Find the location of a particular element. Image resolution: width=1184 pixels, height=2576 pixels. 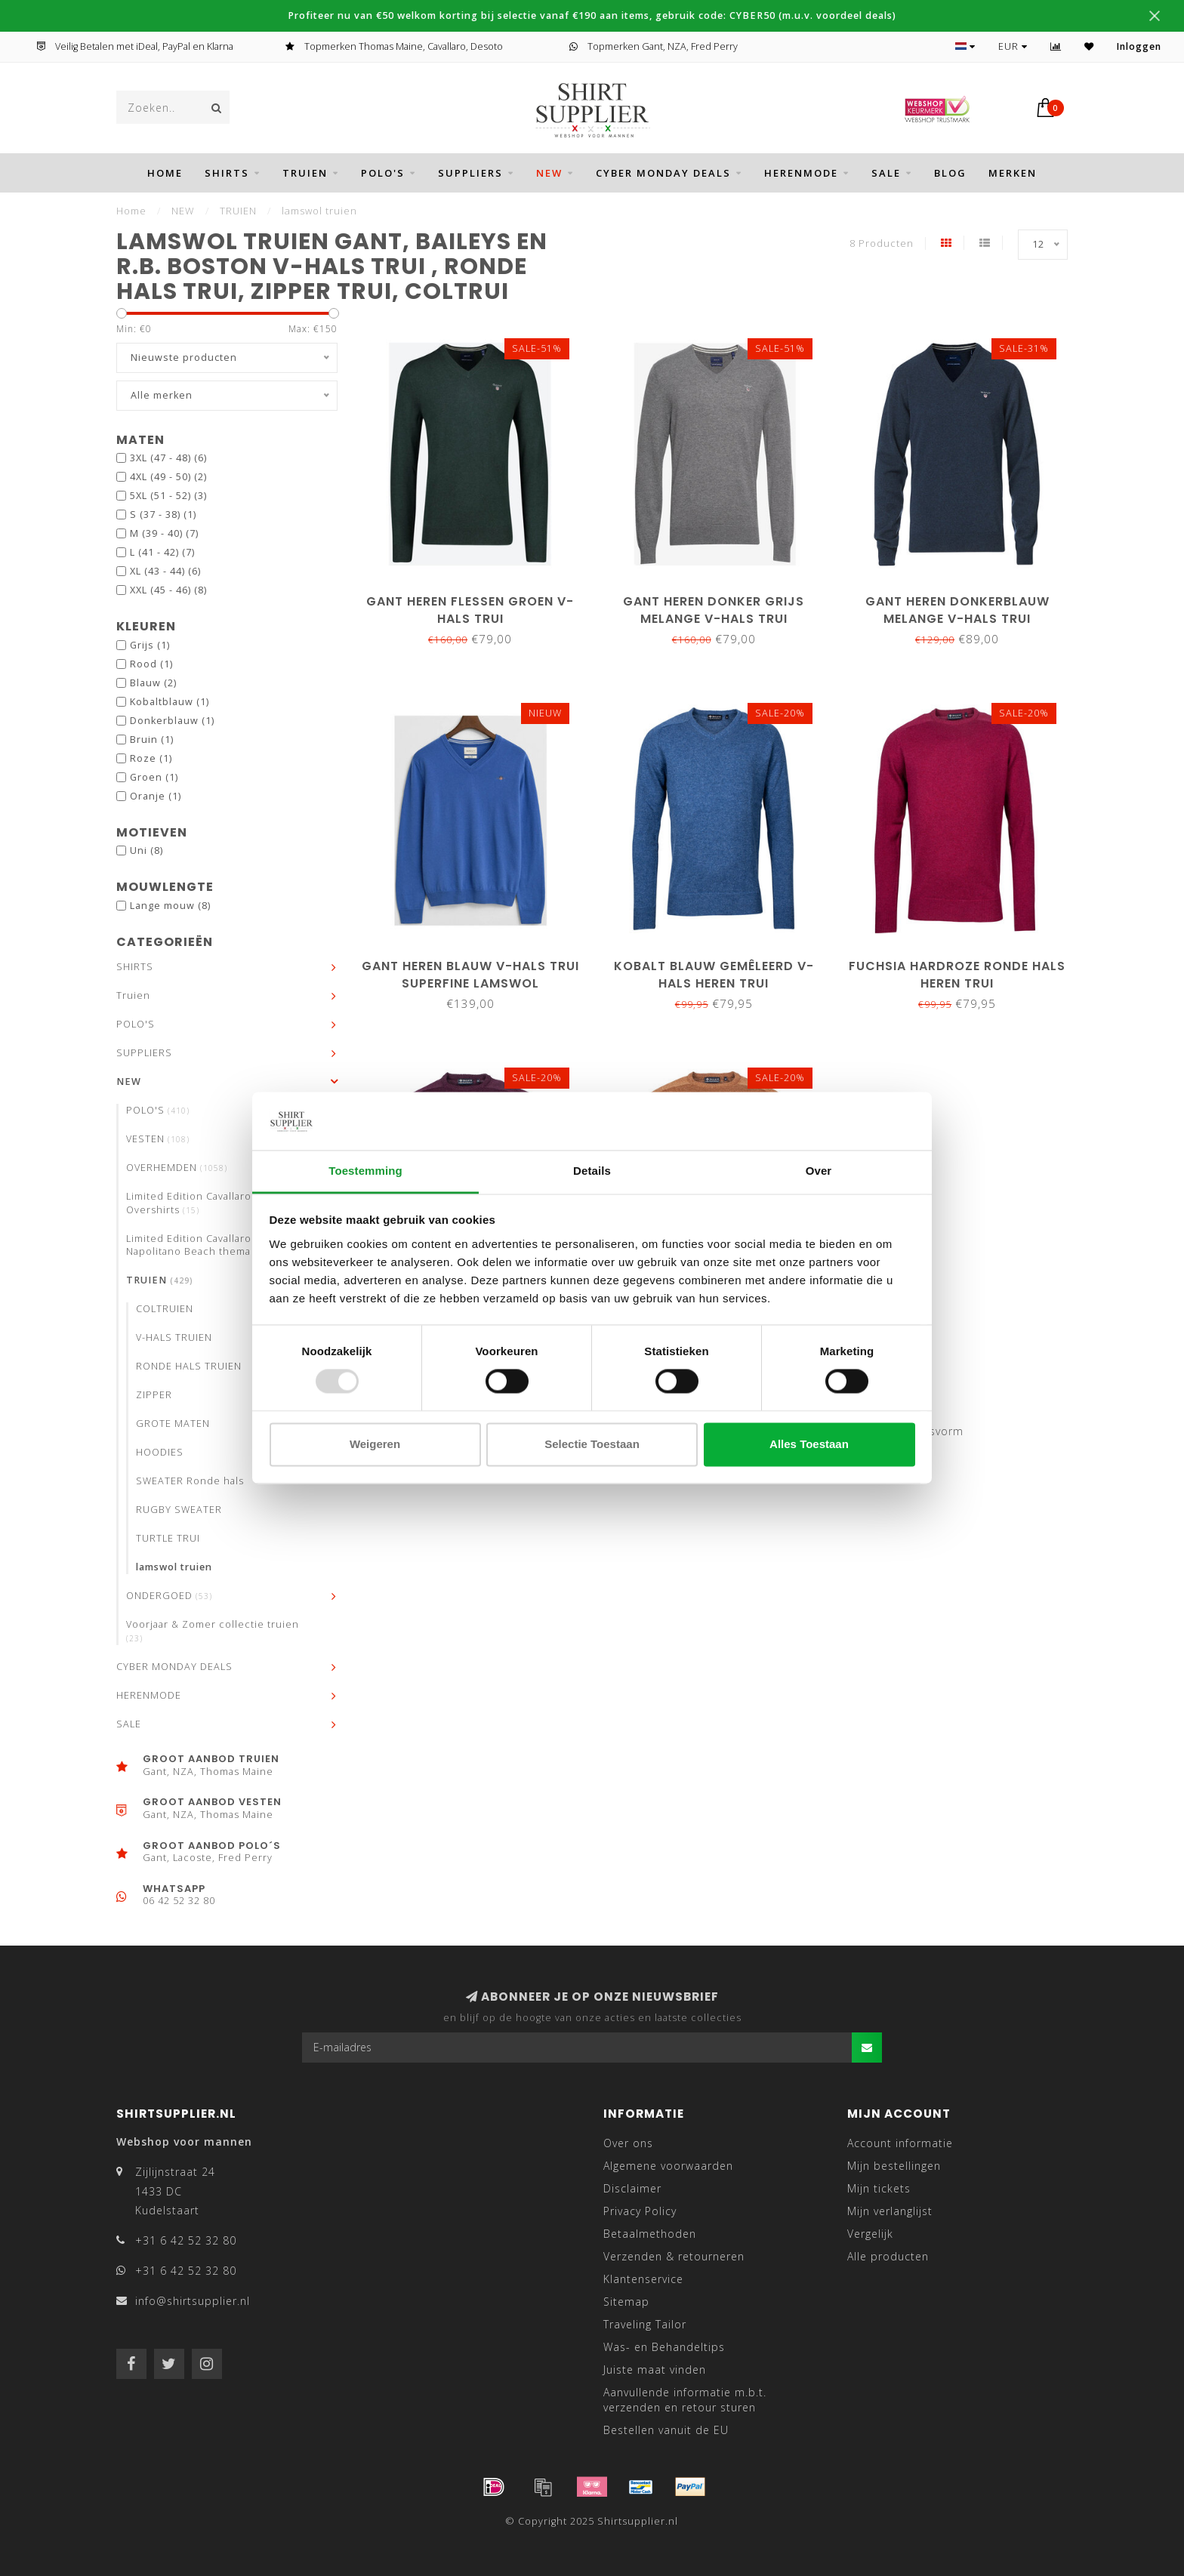

XXL (45 - 46) is located at coordinates (168, 590).